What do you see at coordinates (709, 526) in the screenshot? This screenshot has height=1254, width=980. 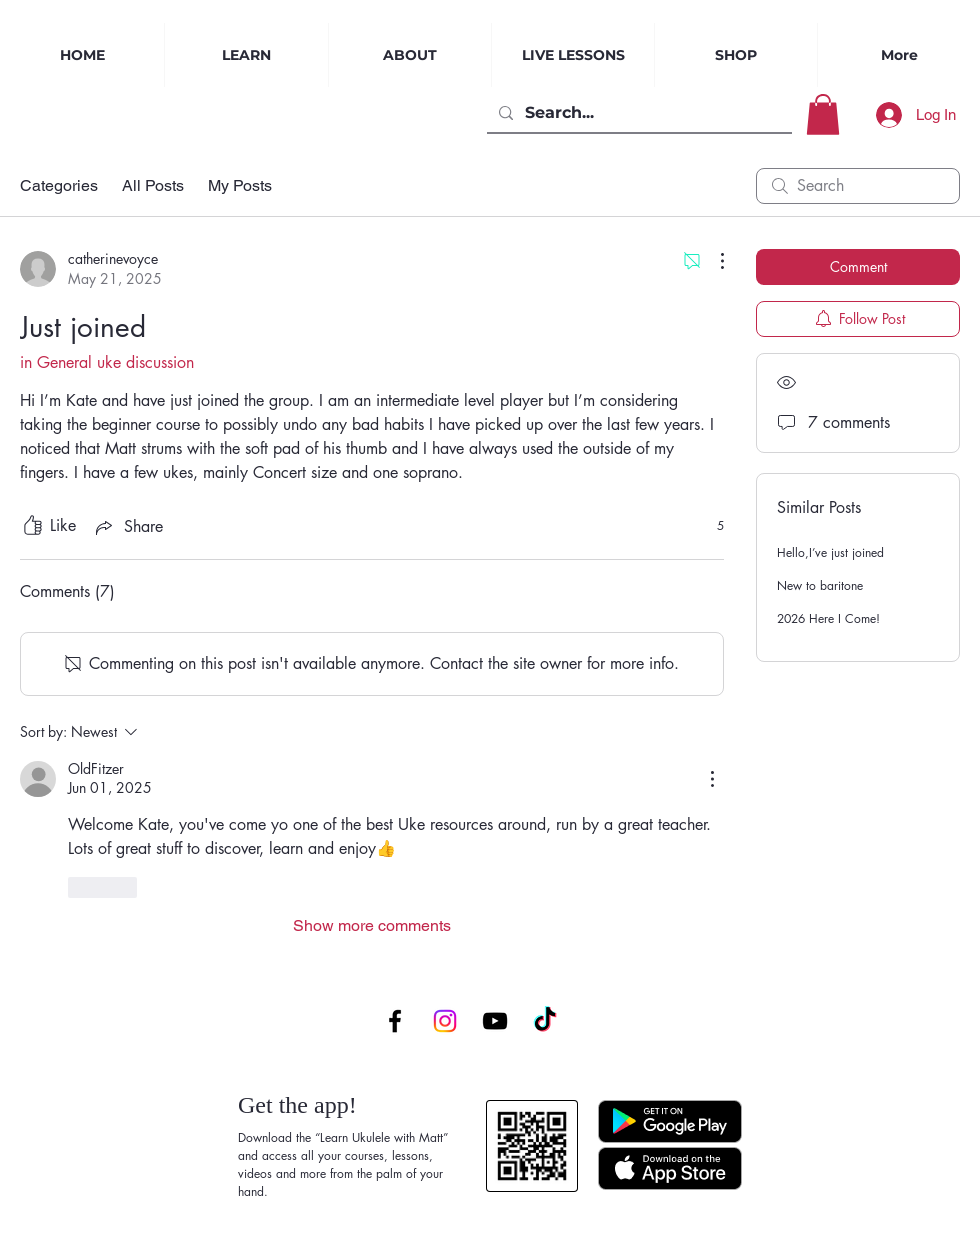 I see `[5 reactions]` at bounding box center [709, 526].